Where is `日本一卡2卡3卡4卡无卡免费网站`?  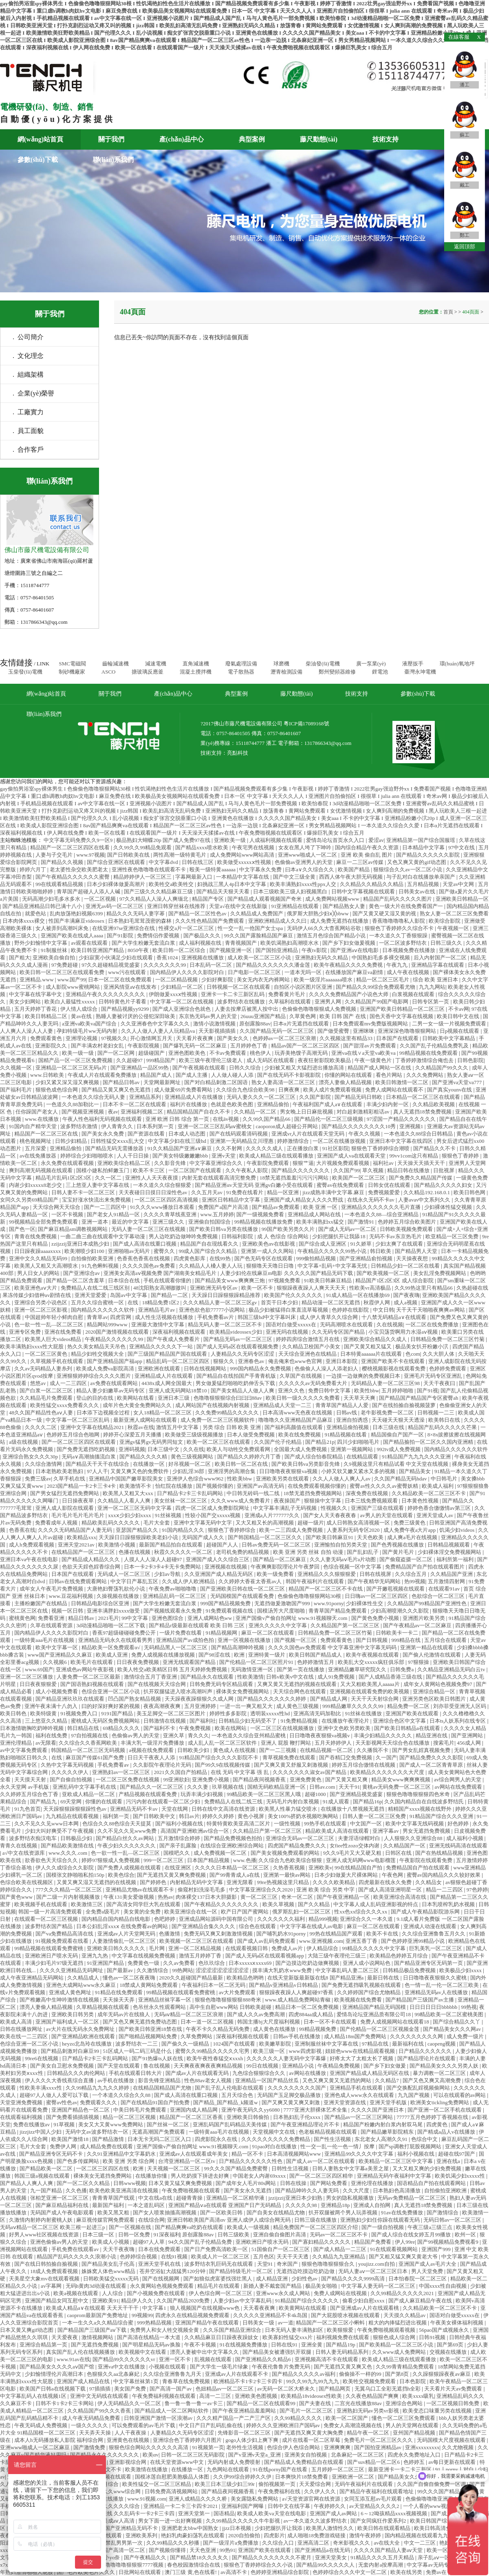 日本一卡2卡3卡4卡无卡免费网站 is located at coordinates (163, 1567).